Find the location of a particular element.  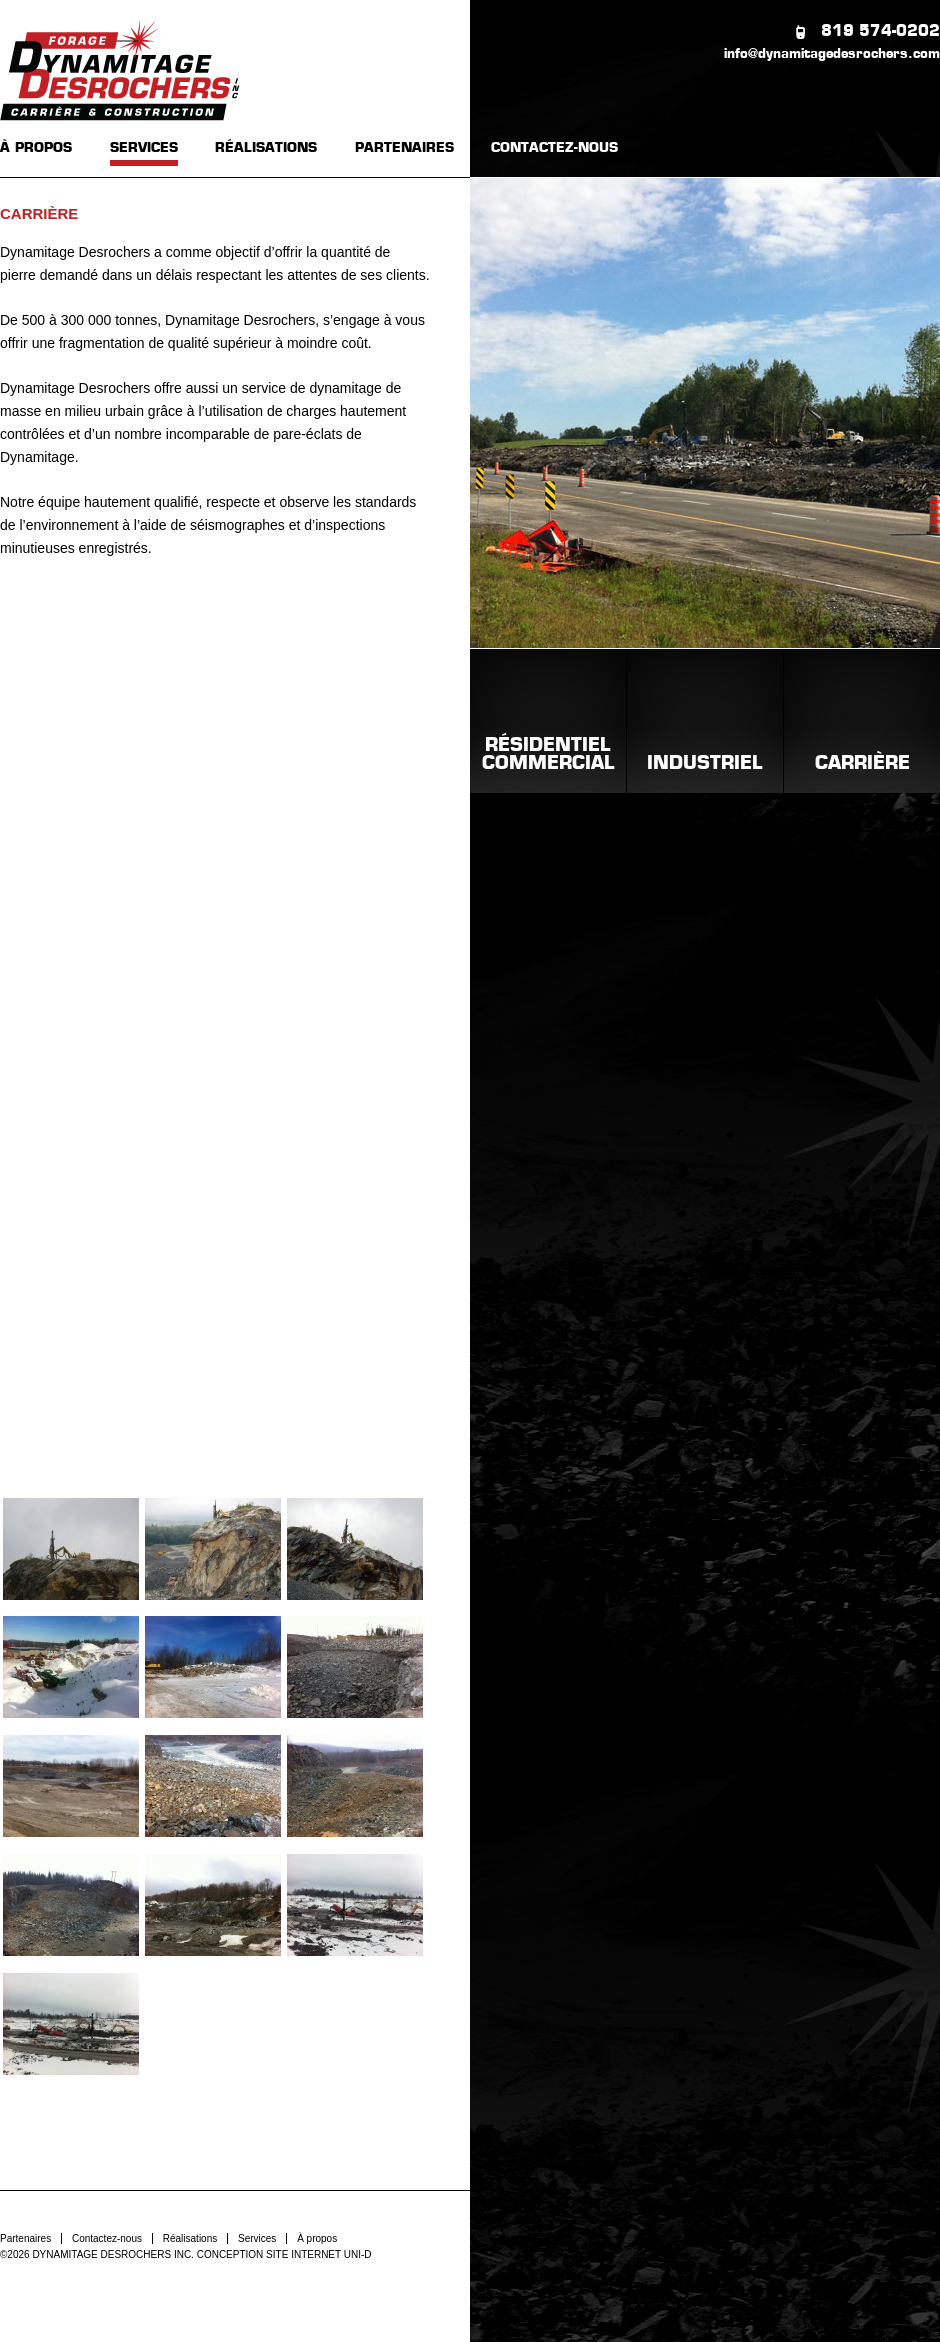

Partenaires is located at coordinates (25, 2238).